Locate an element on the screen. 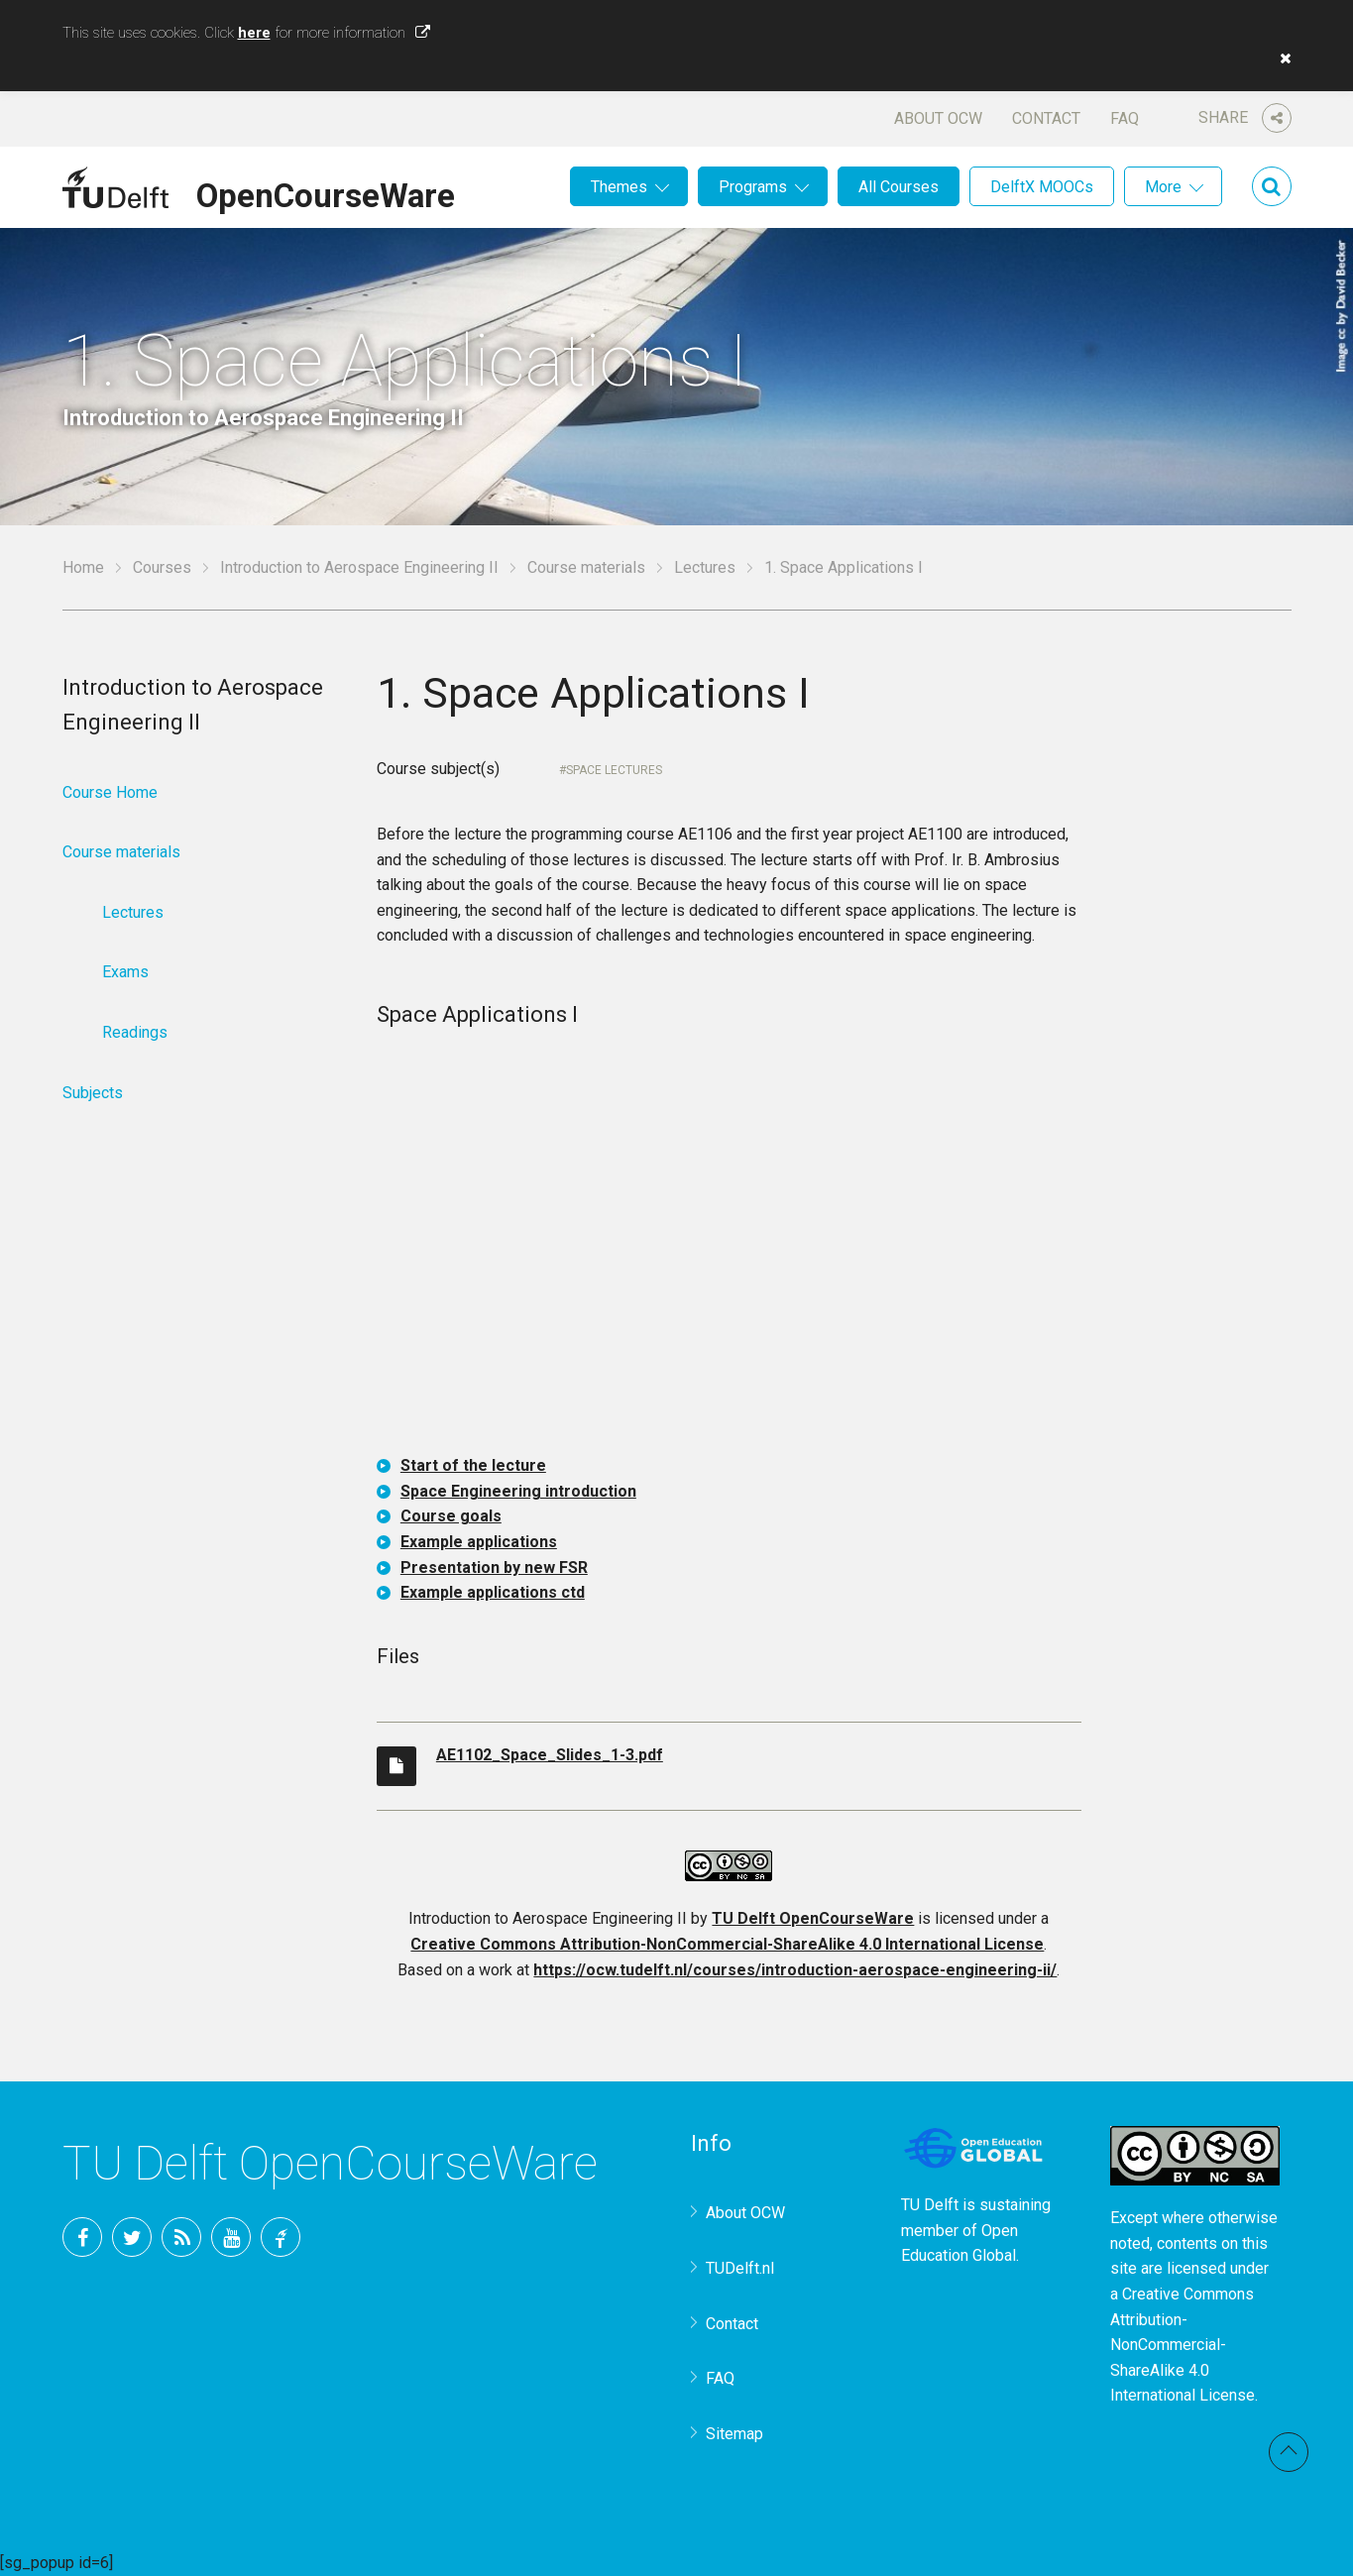 Image resolution: width=1353 pixels, height=2576 pixels. Example applications is located at coordinates (478, 1541).